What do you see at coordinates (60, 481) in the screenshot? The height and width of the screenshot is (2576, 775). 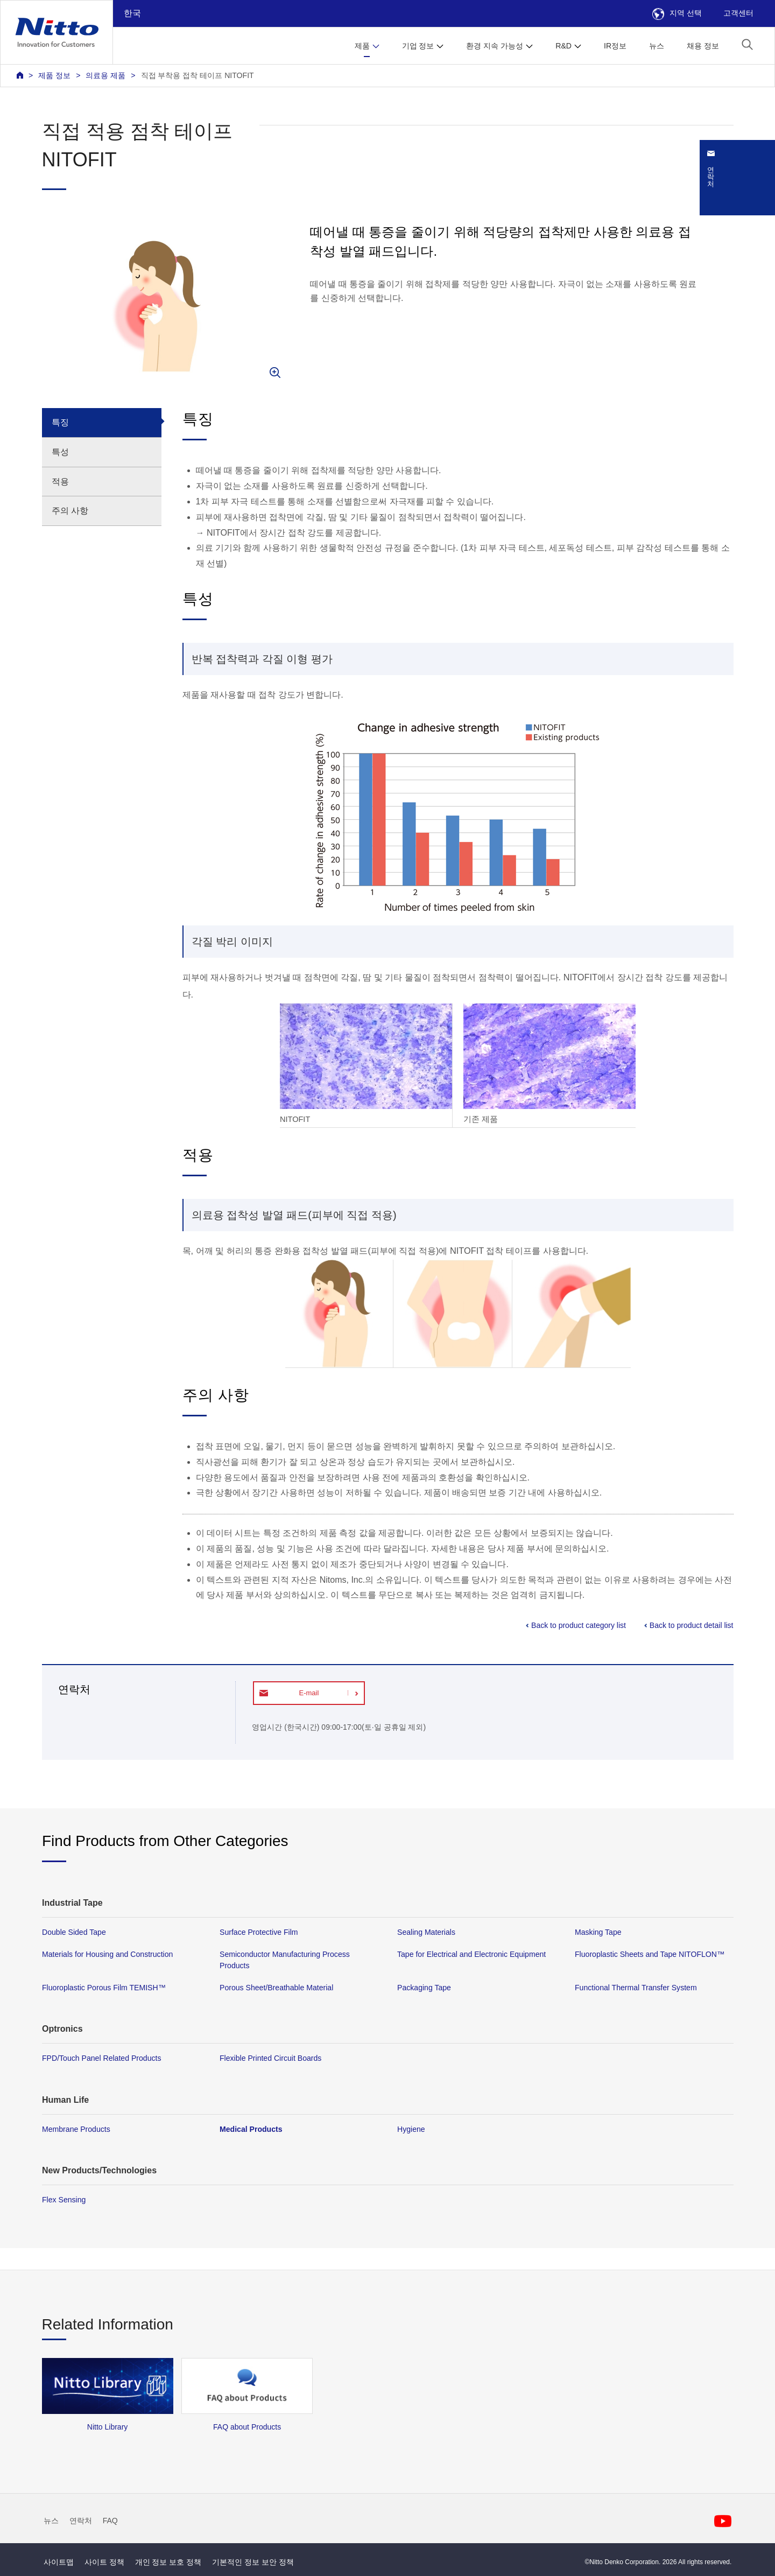 I see `적용` at bounding box center [60, 481].